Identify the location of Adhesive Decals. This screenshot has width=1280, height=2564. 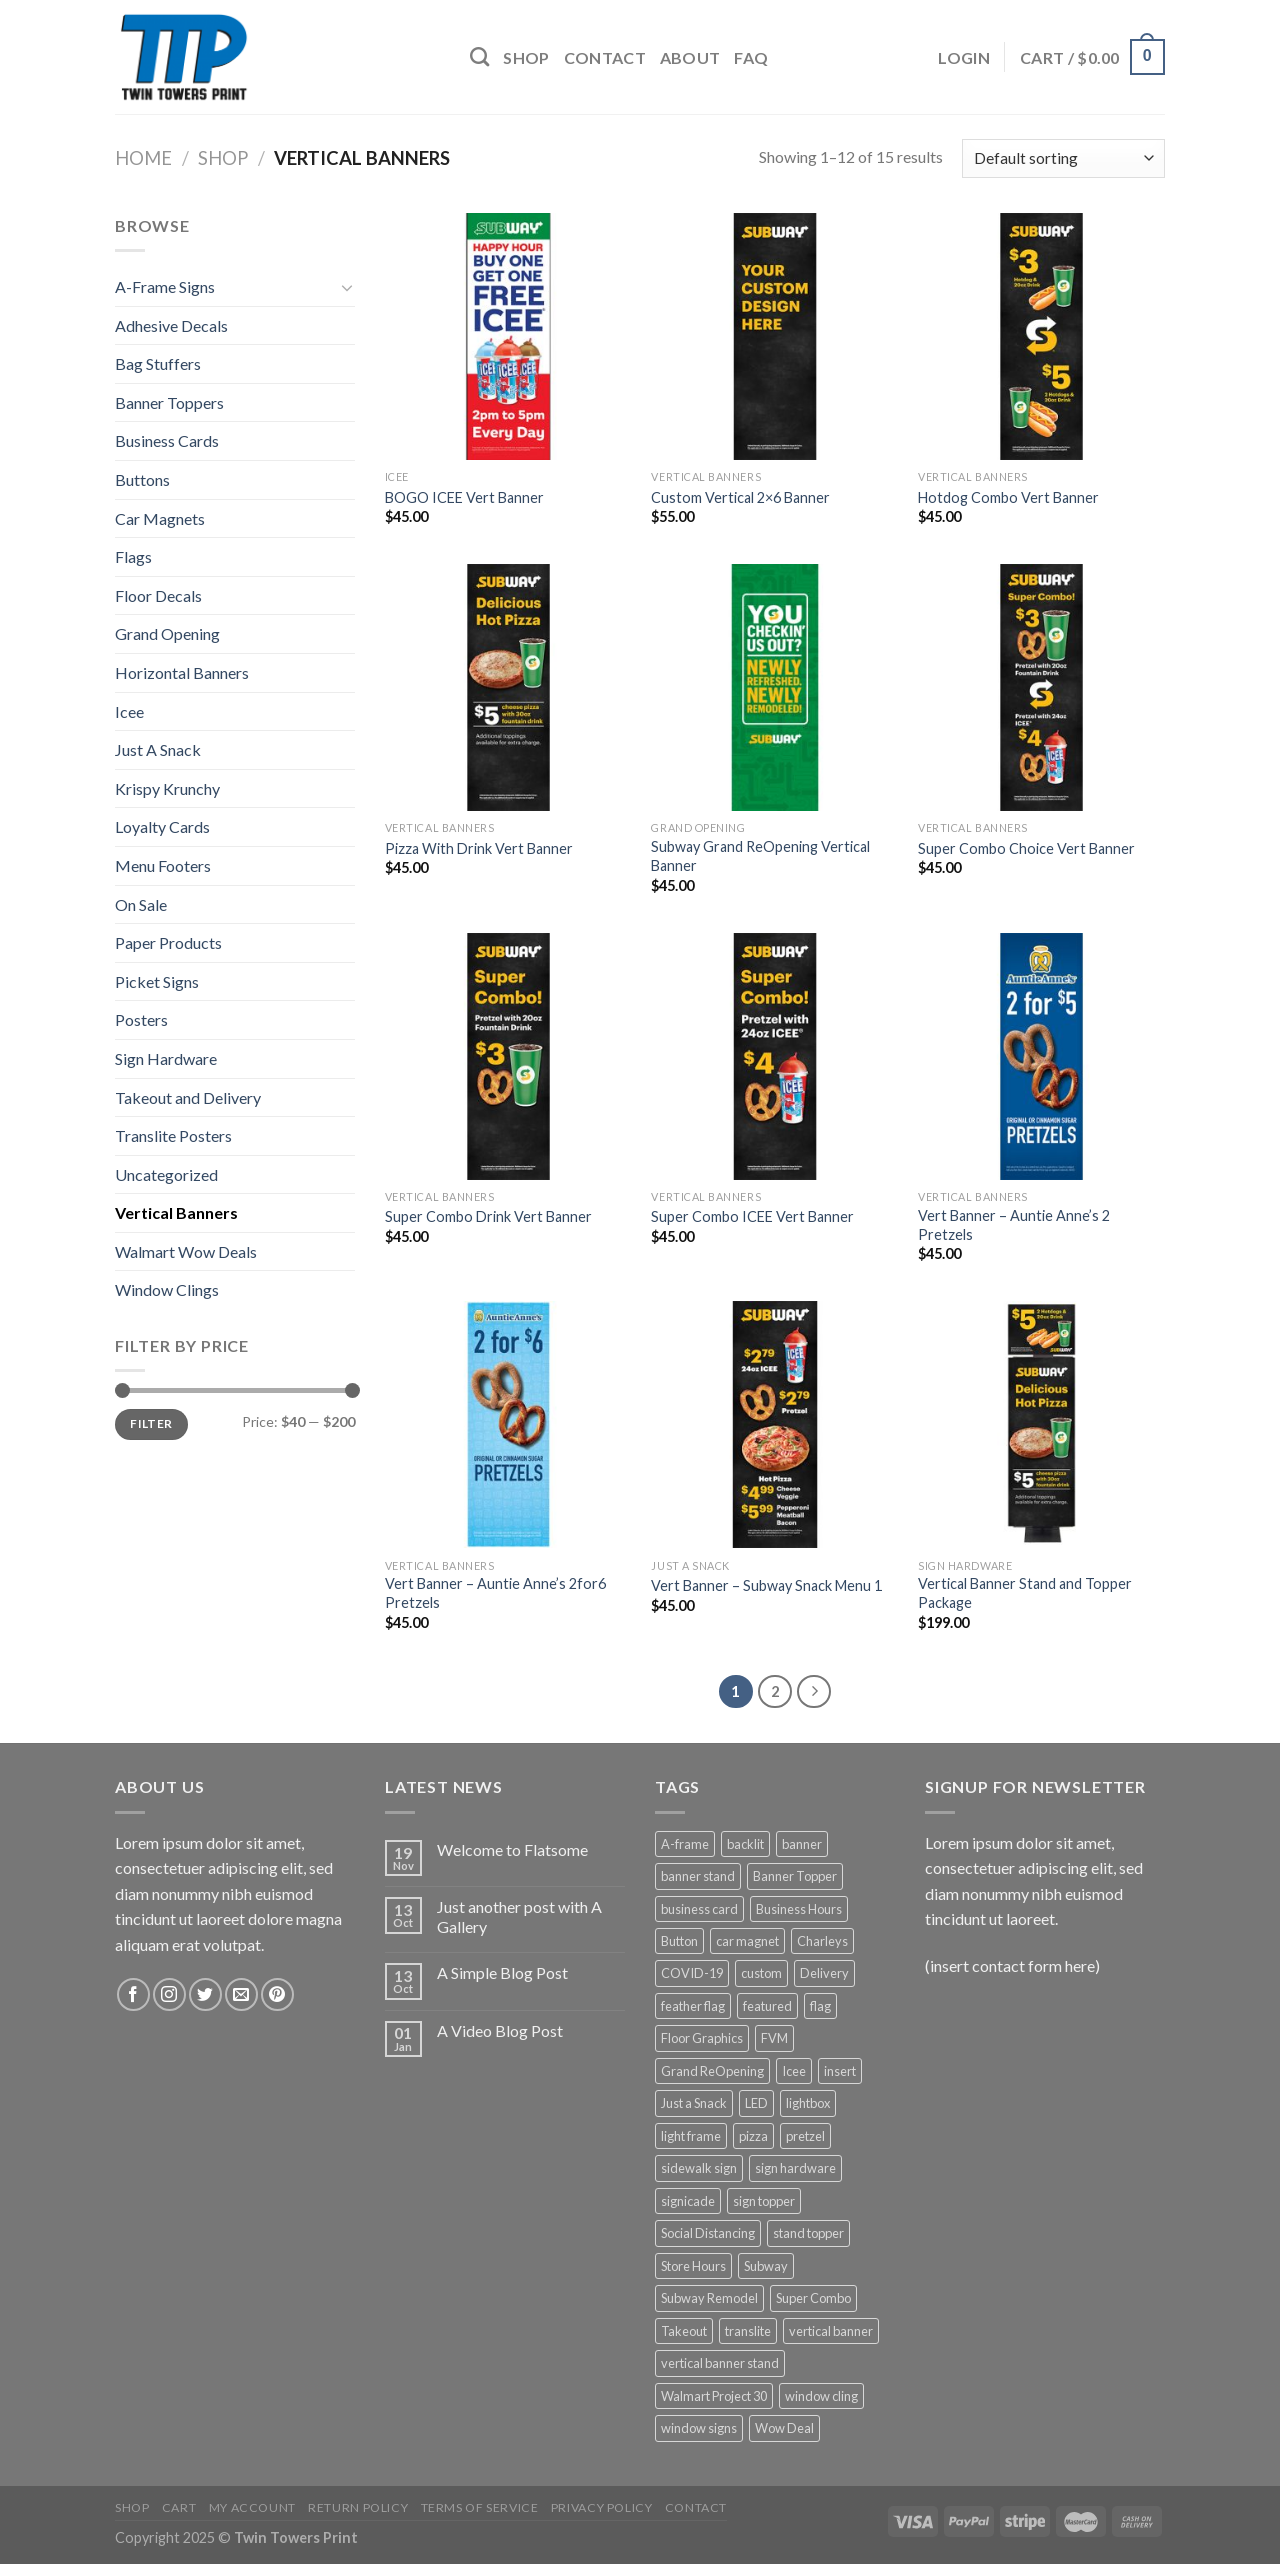
(171, 325).